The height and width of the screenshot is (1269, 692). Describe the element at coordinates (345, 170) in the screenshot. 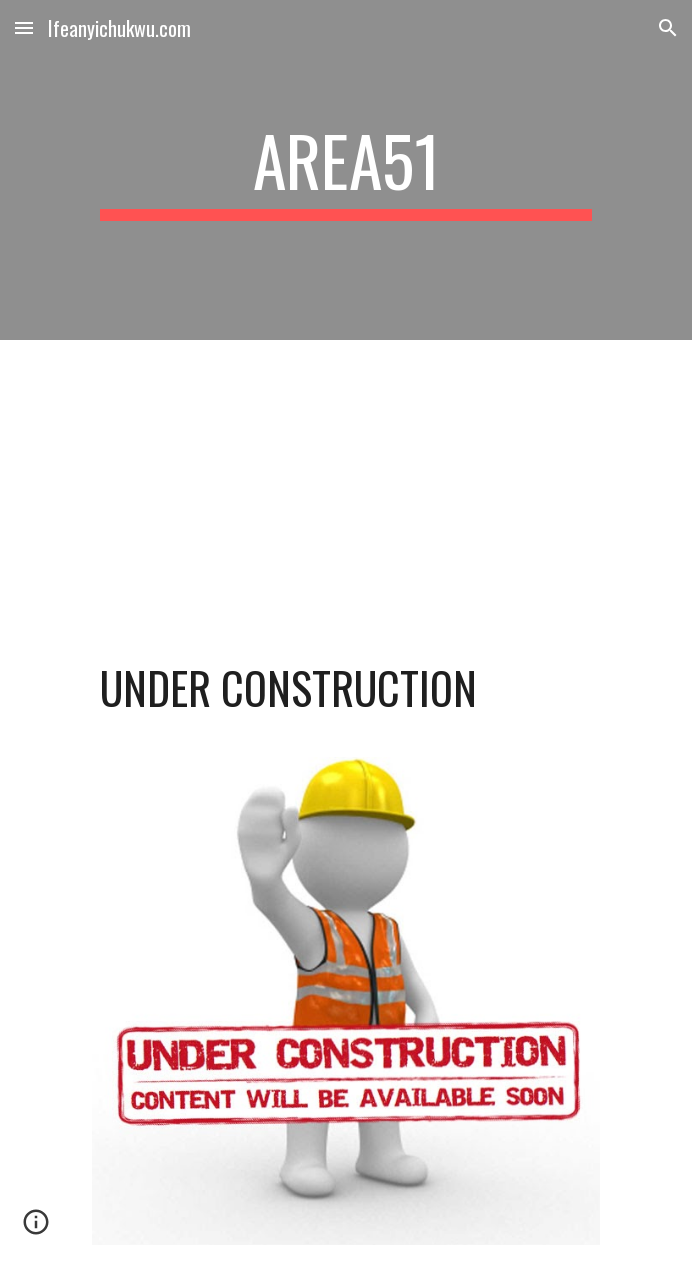

I see `[main]` at that location.